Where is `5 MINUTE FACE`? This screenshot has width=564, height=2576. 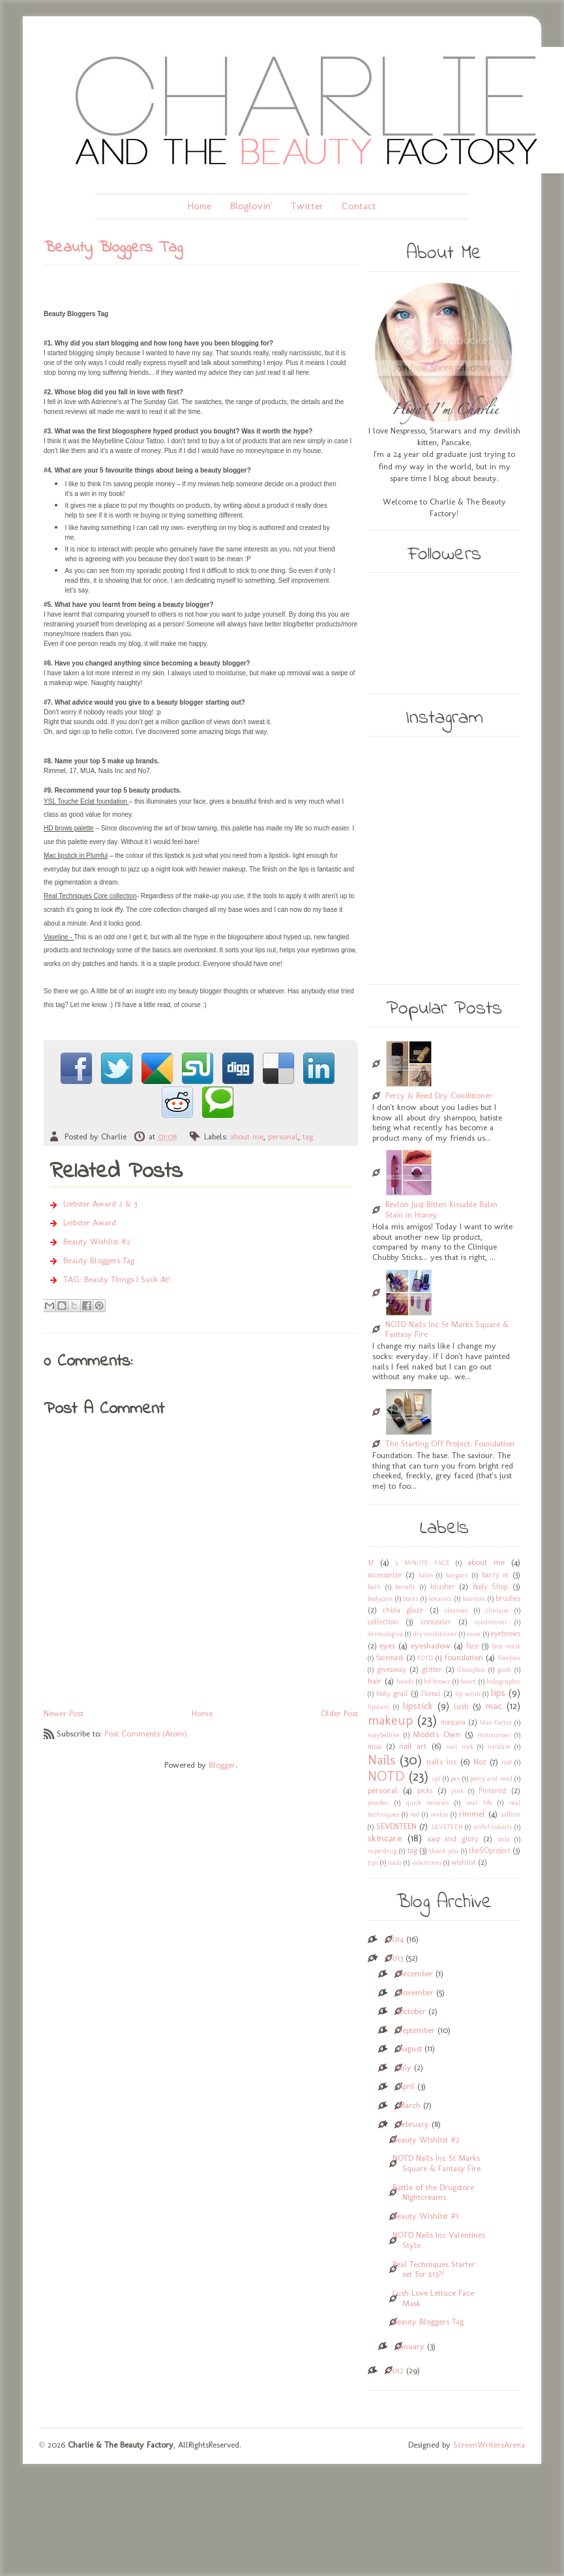 5 MINUTE FACE is located at coordinates (422, 1563).